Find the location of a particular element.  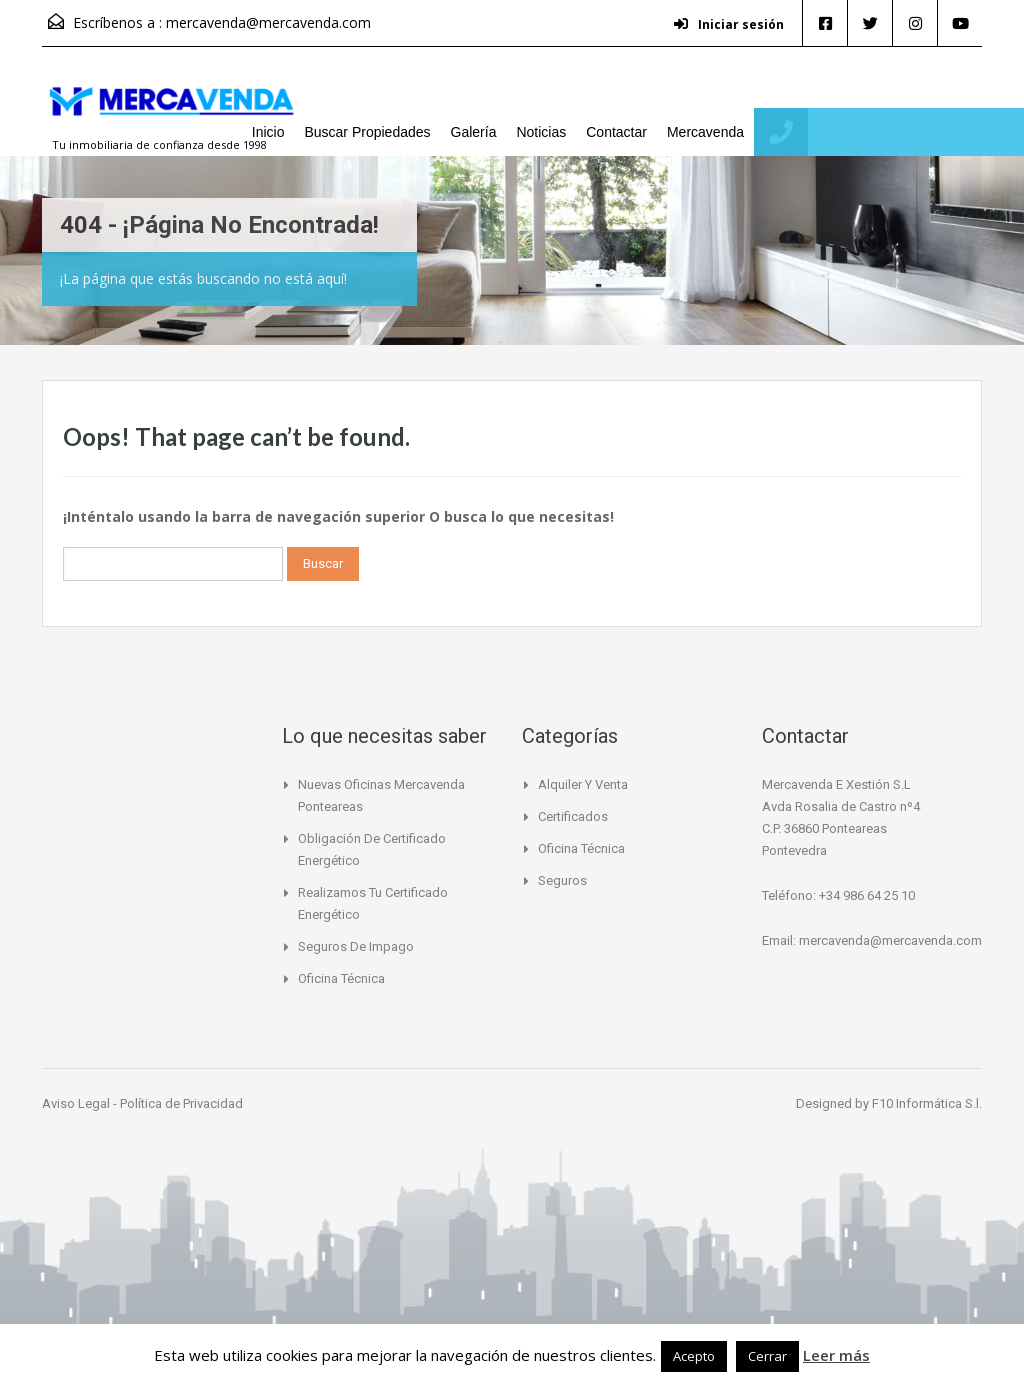

Iniciar sesión is located at coordinates (729, 24).